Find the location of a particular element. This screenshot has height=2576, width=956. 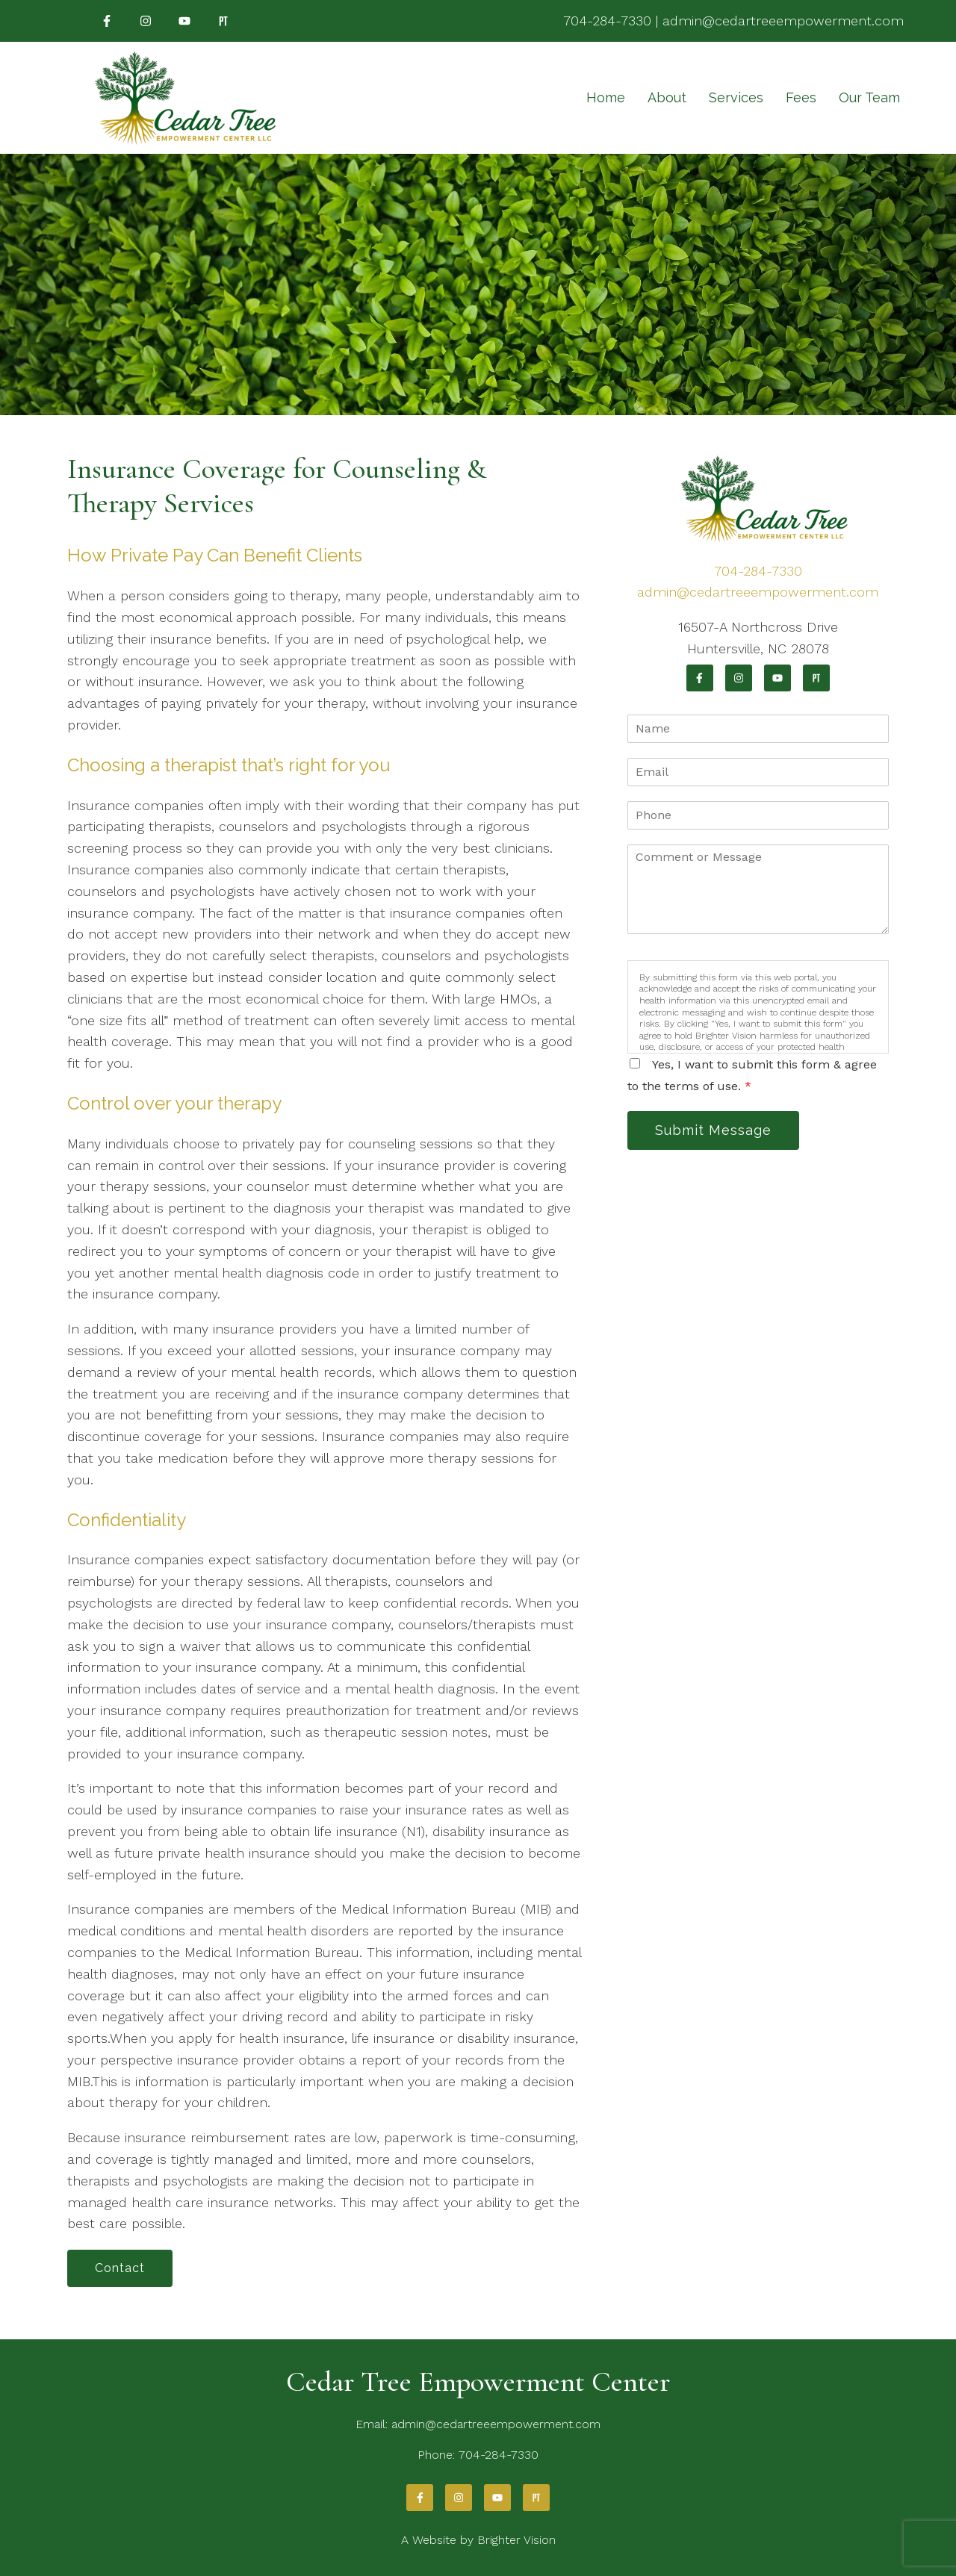

About is located at coordinates (667, 97).